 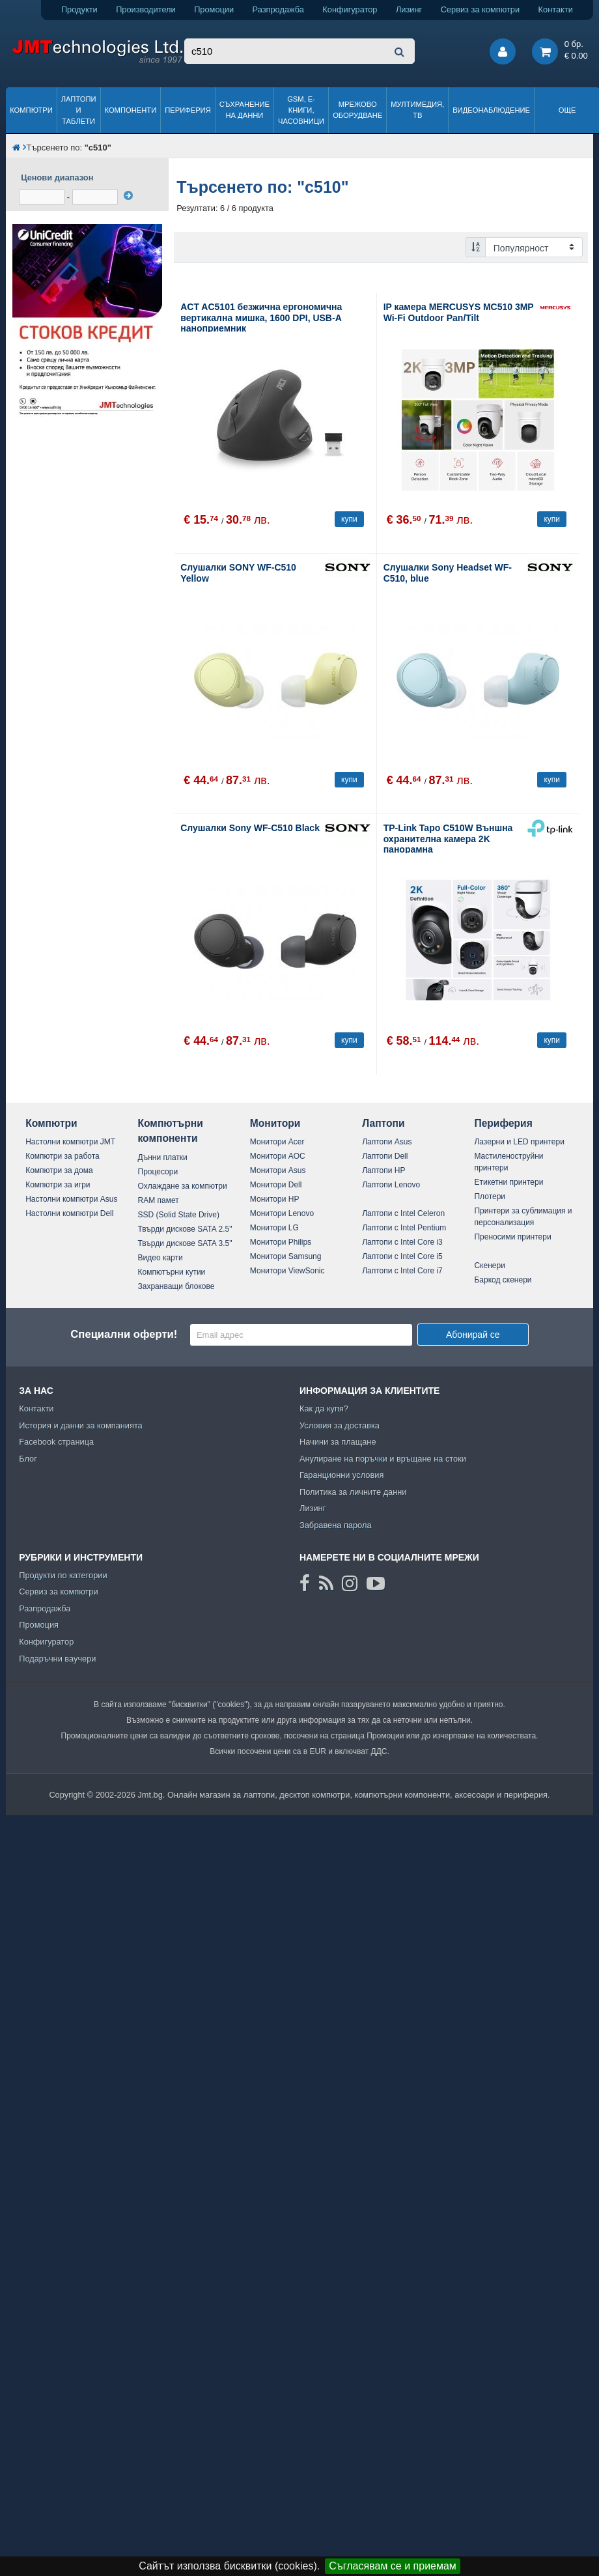 What do you see at coordinates (349, 9) in the screenshot?
I see `Конфигуратор` at bounding box center [349, 9].